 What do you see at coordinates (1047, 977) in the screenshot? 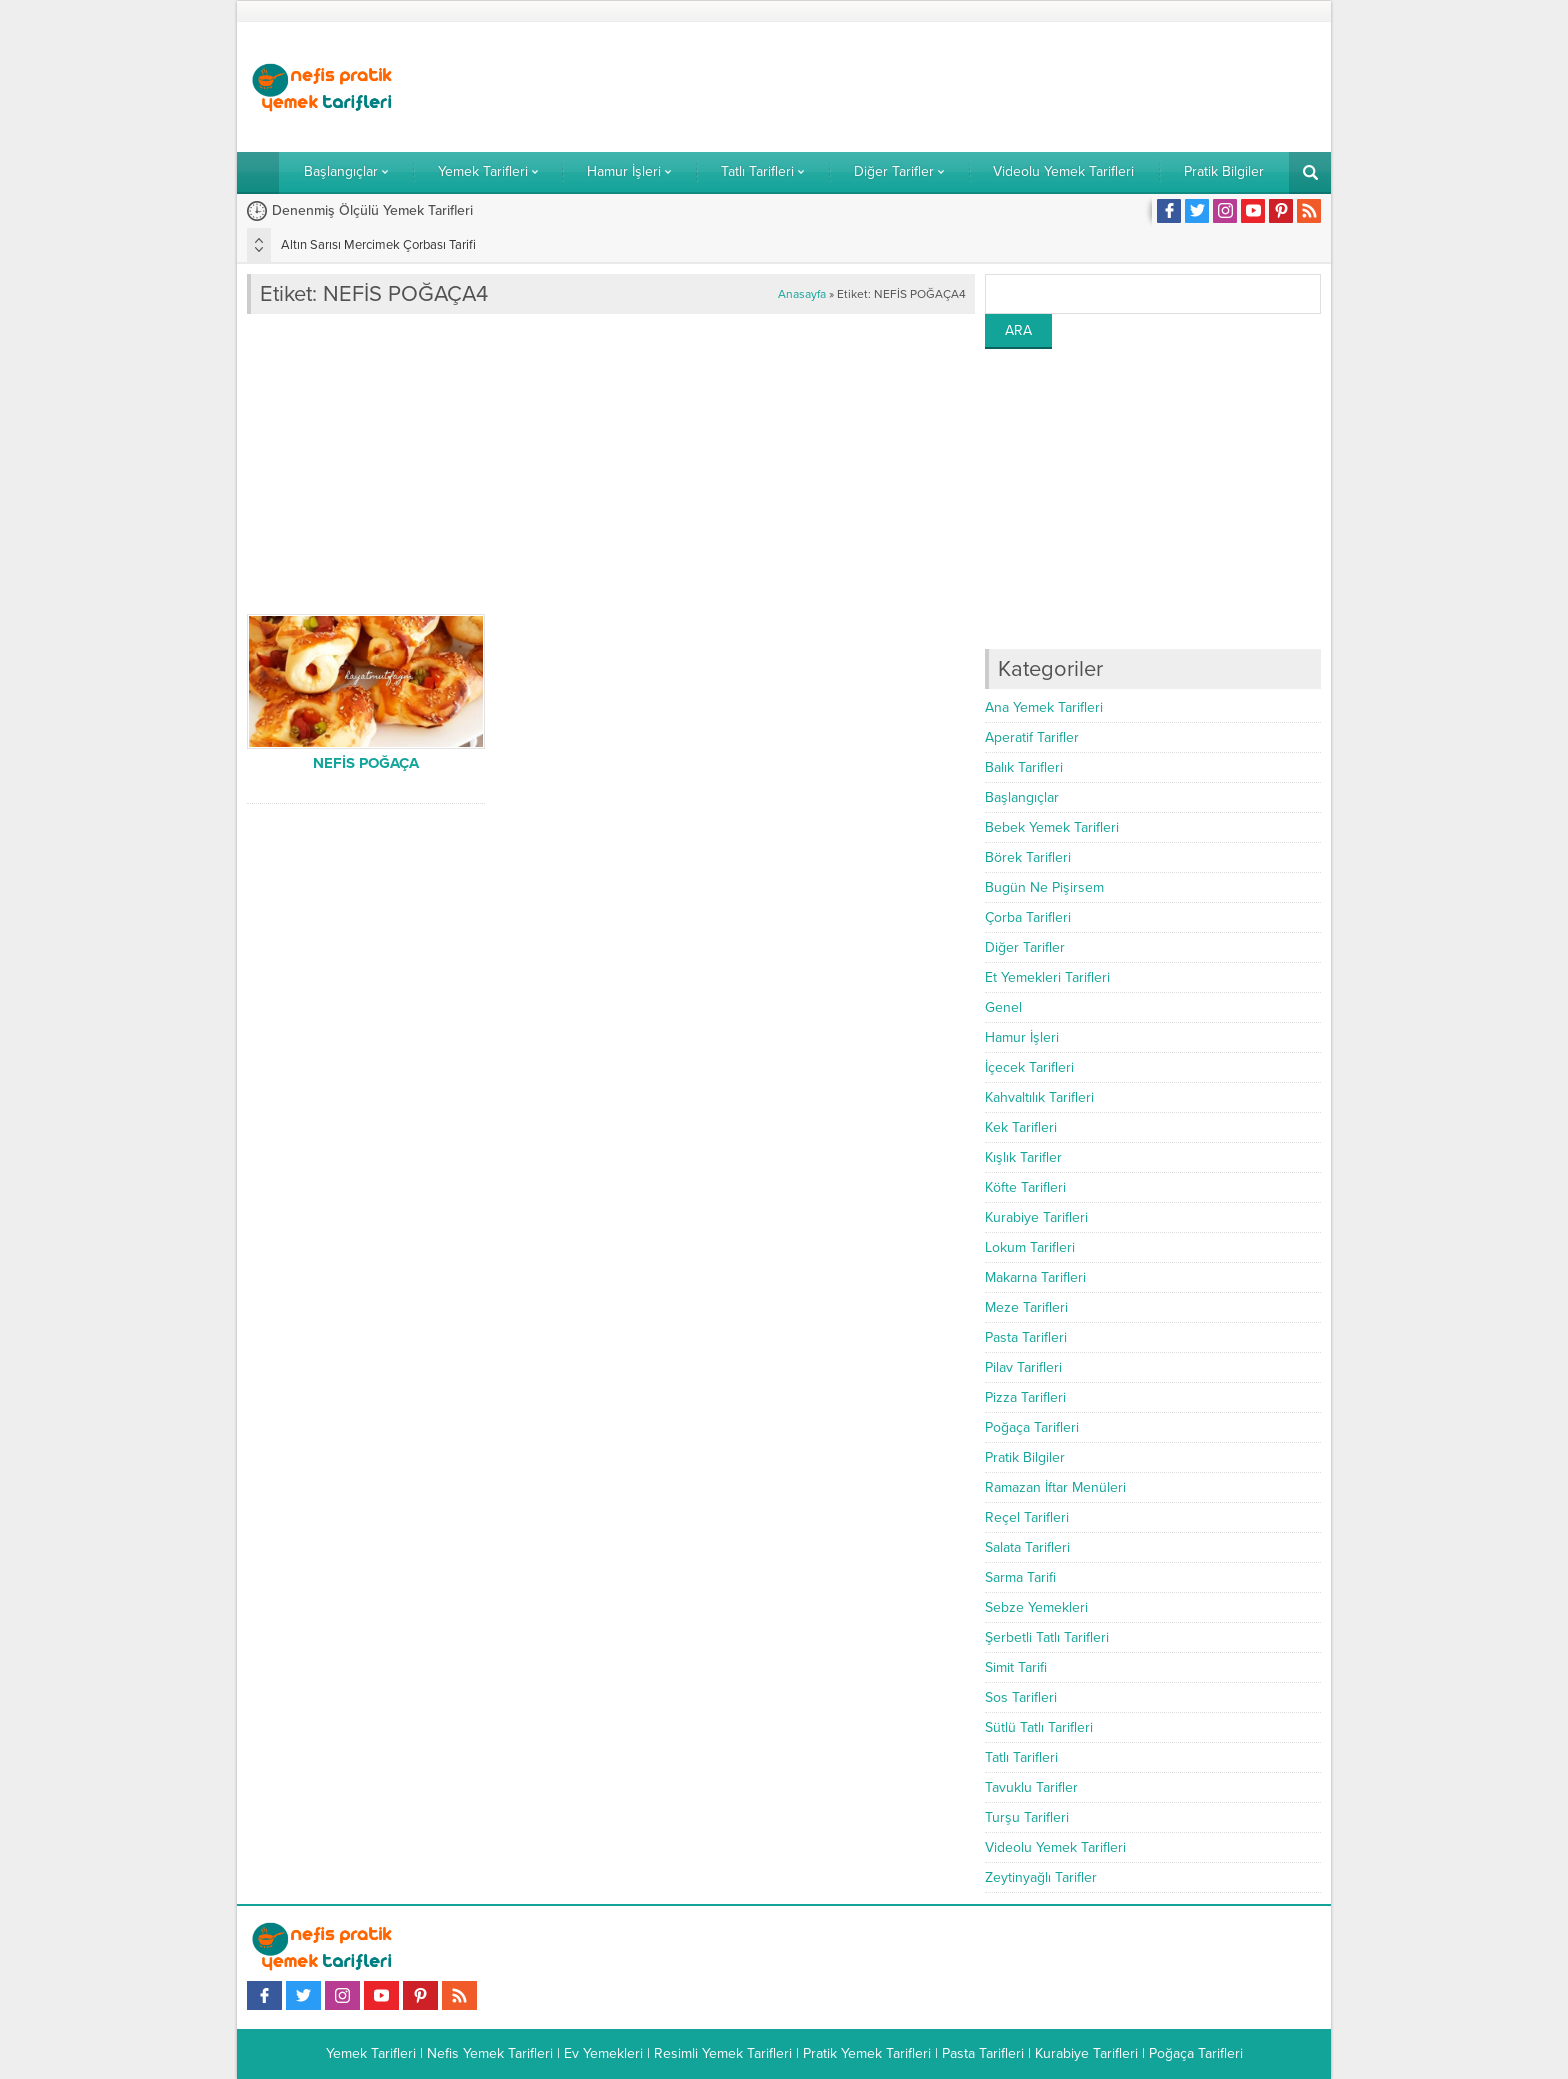
I see `Et Yemekleri Tarifleri` at bounding box center [1047, 977].